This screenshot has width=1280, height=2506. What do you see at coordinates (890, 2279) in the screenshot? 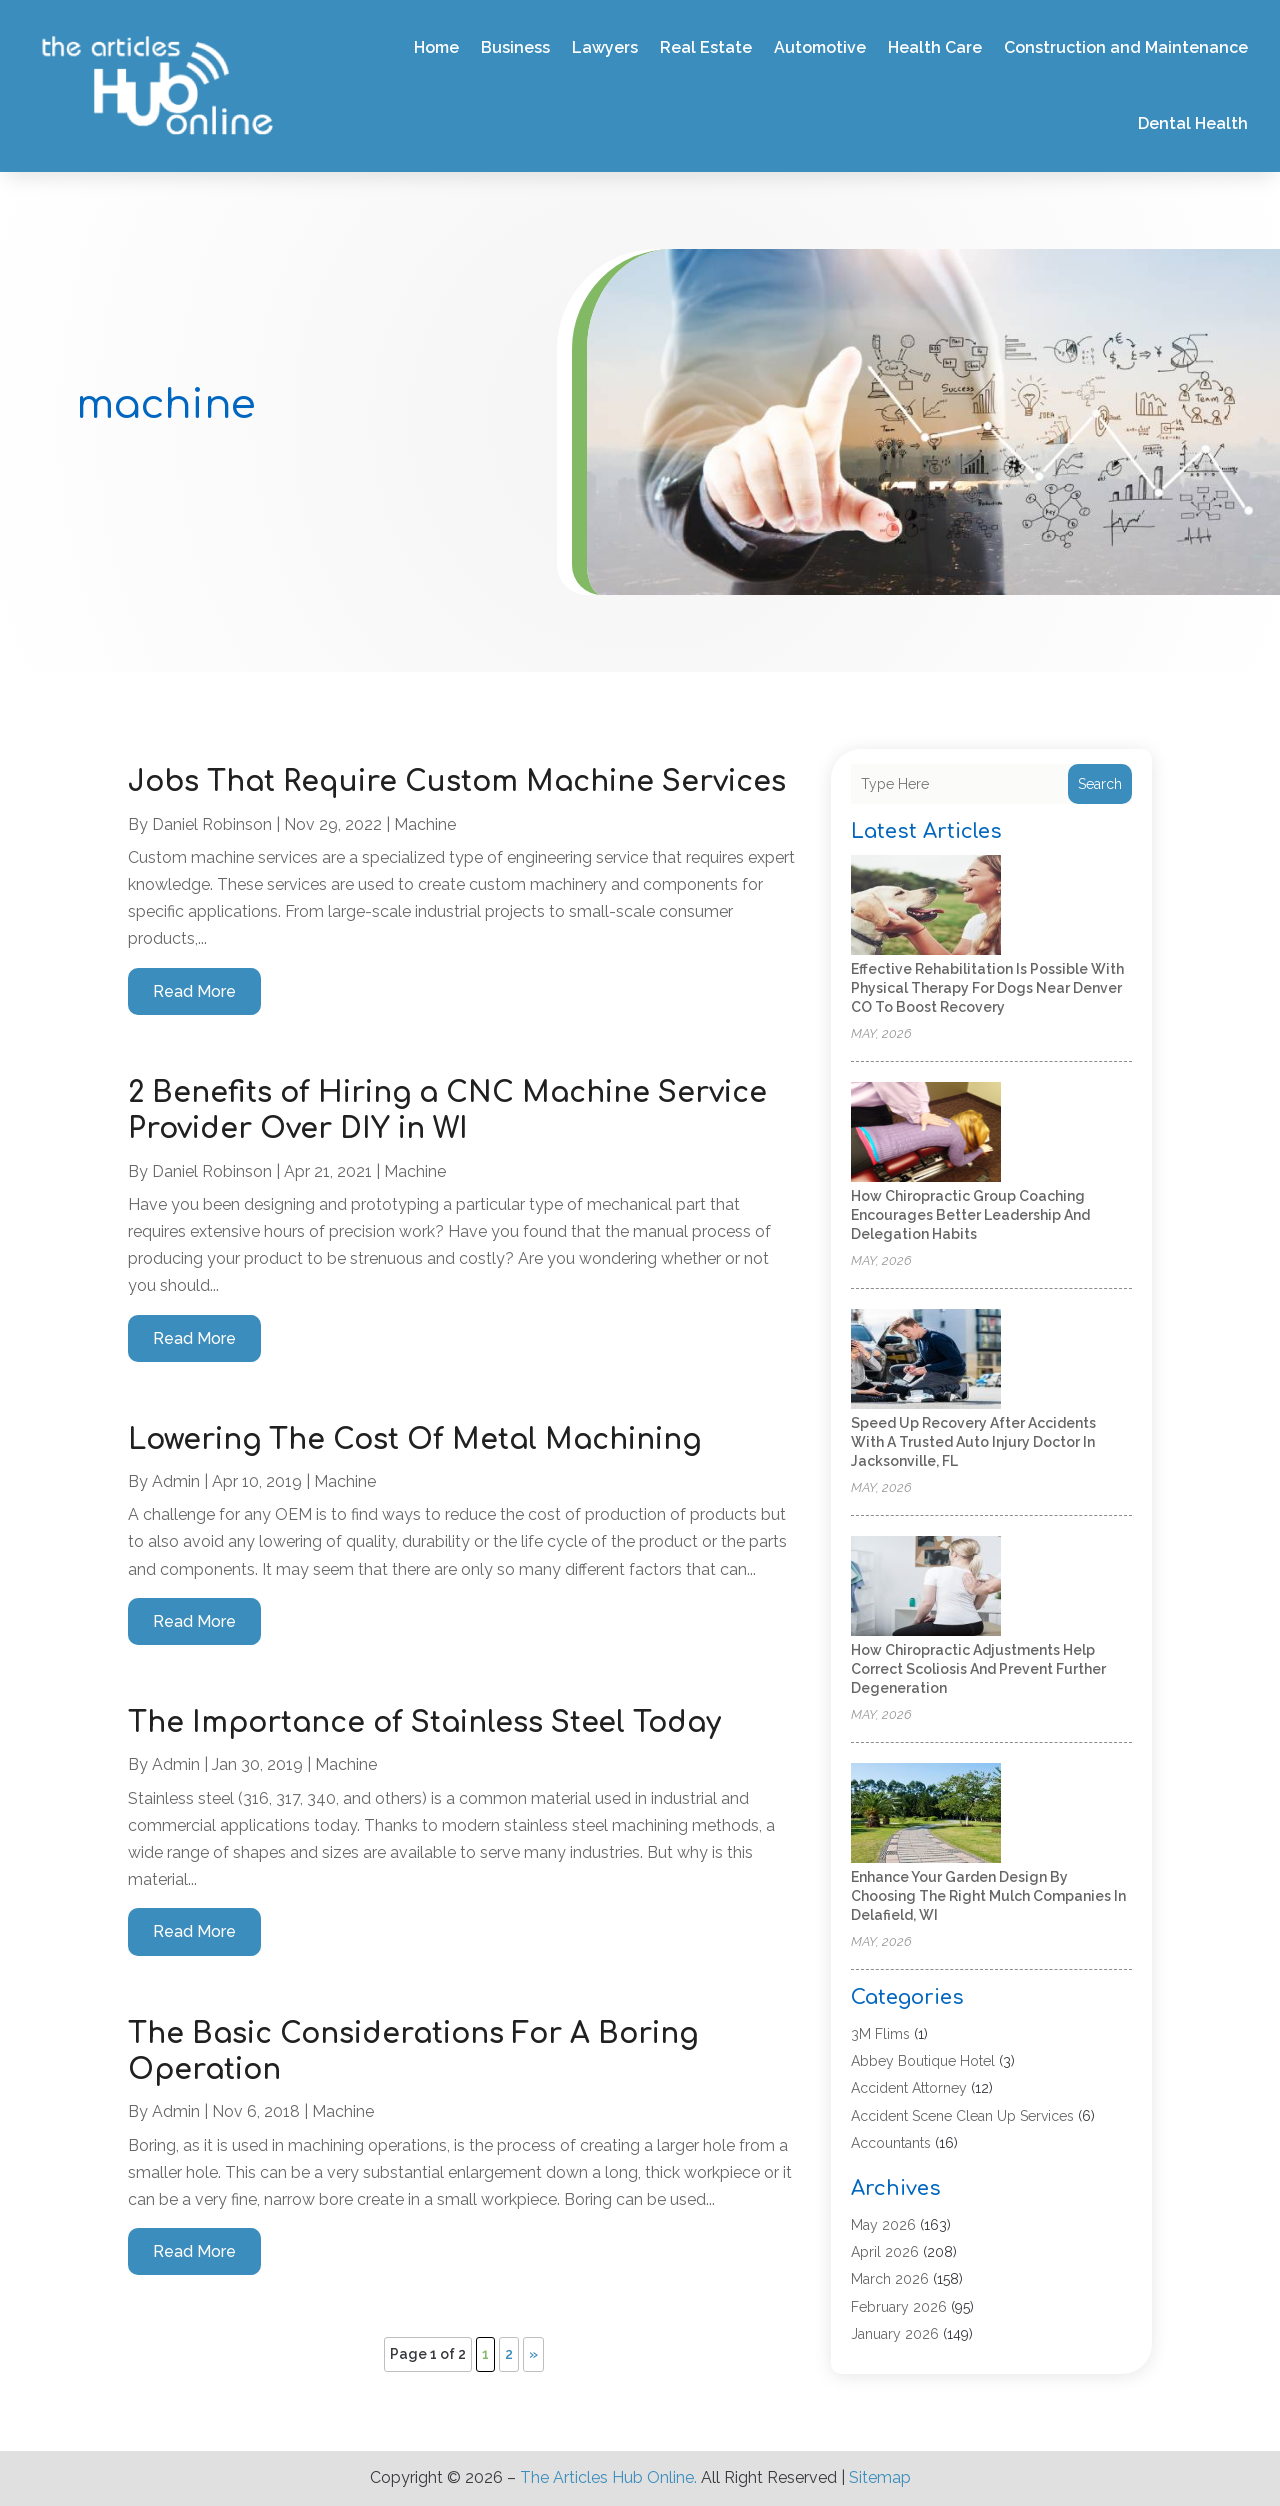
I see `March 2026` at bounding box center [890, 2279].